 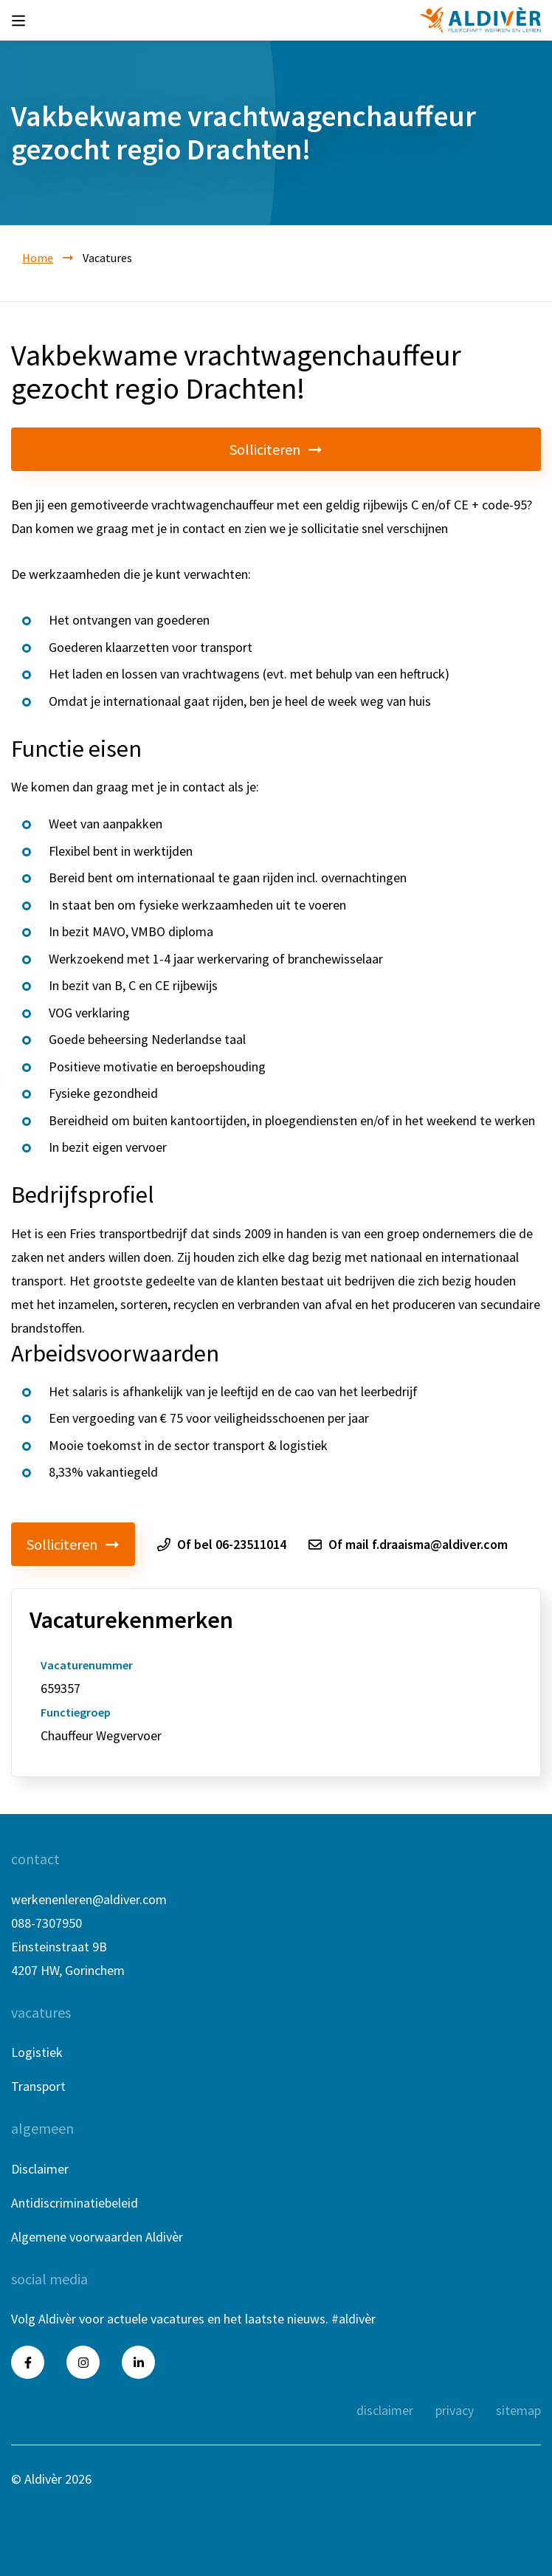 I want to click on werkenenleren@aldiver.com, so click(x=89, y=1899).